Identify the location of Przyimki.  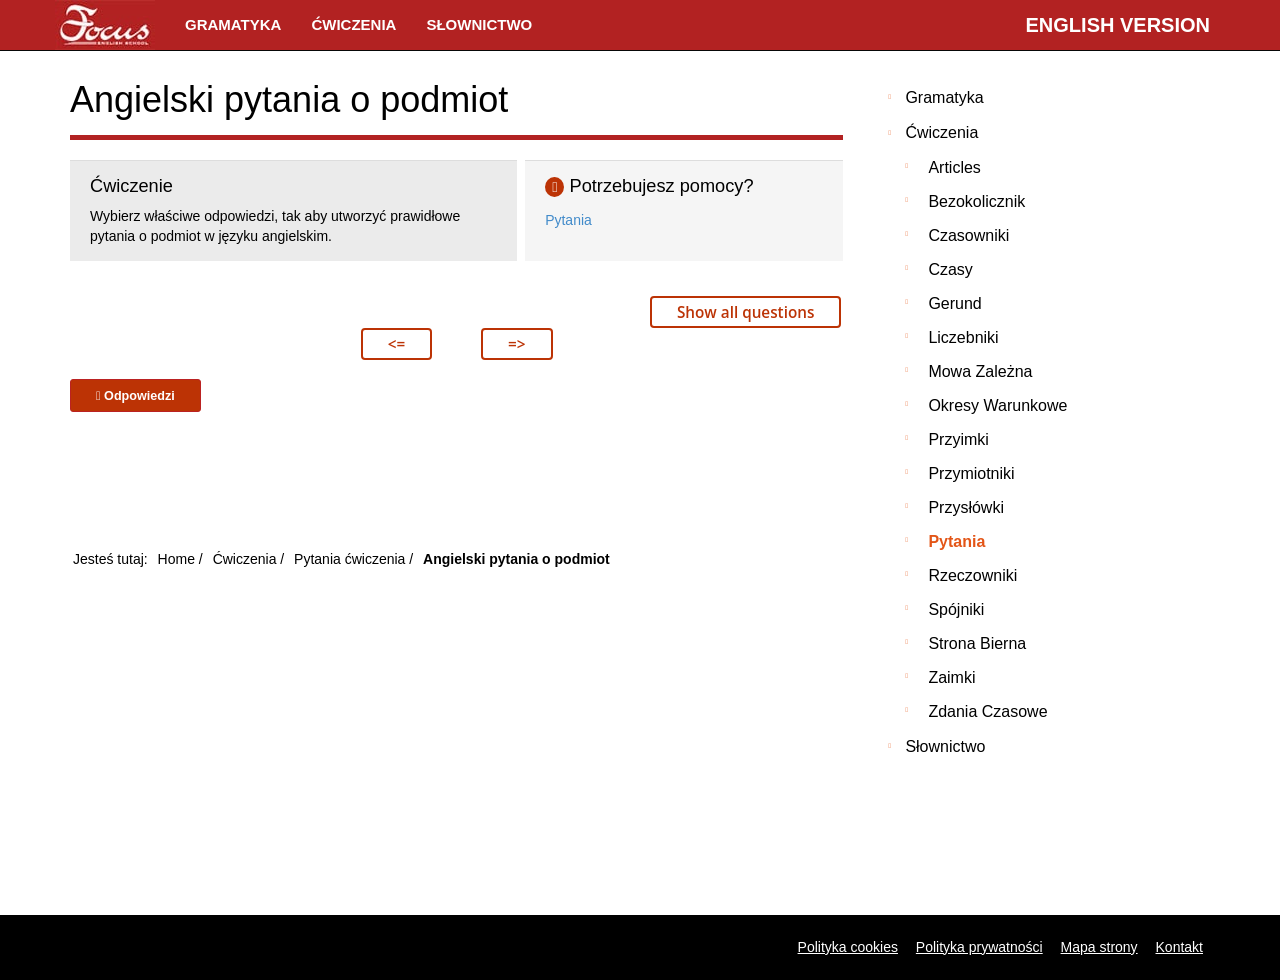
(958, 439).